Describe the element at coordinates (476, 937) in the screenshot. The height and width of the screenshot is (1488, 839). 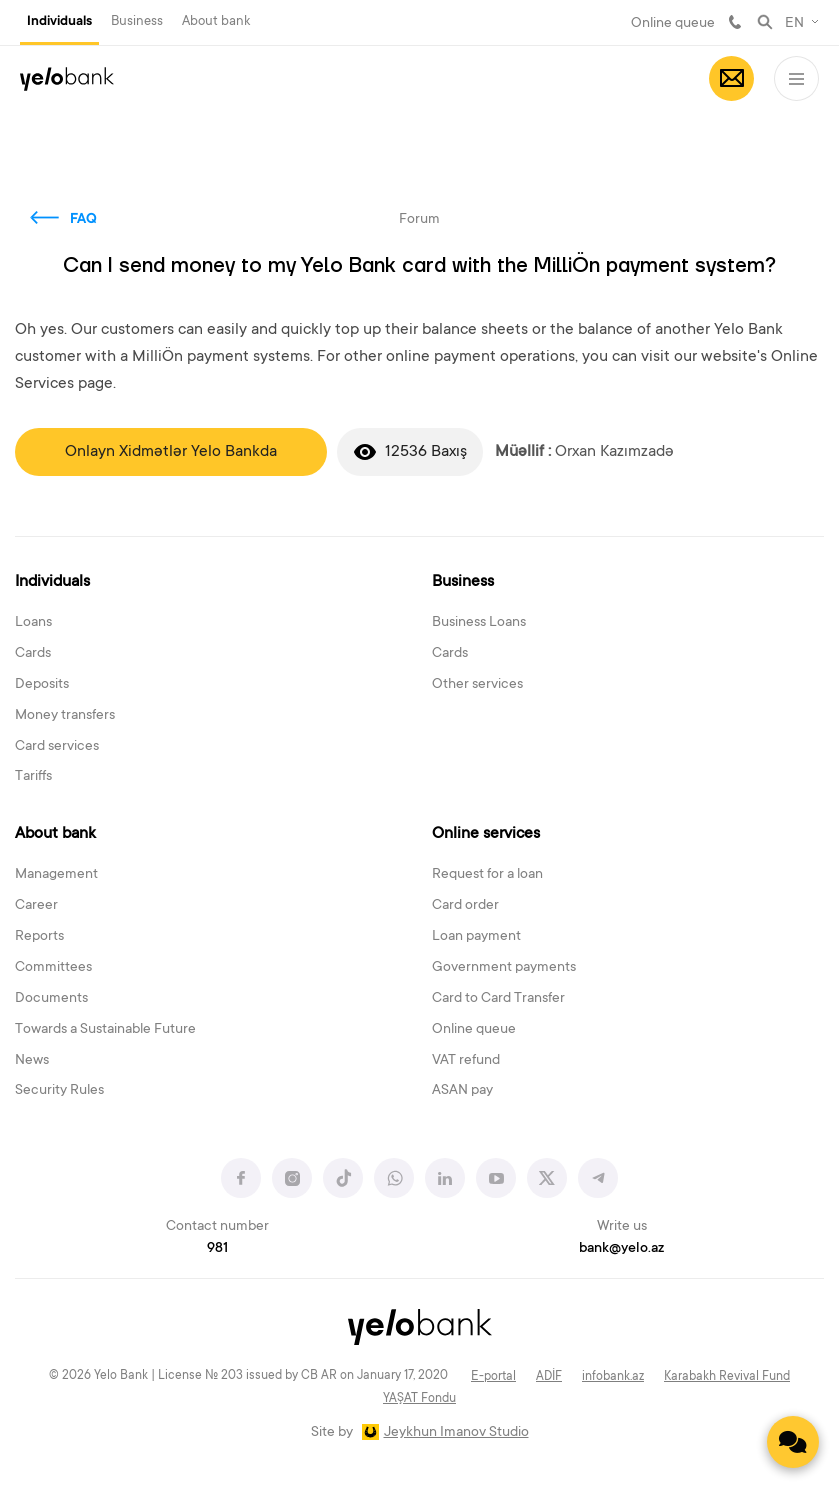
I see `Loan payment` at that location.